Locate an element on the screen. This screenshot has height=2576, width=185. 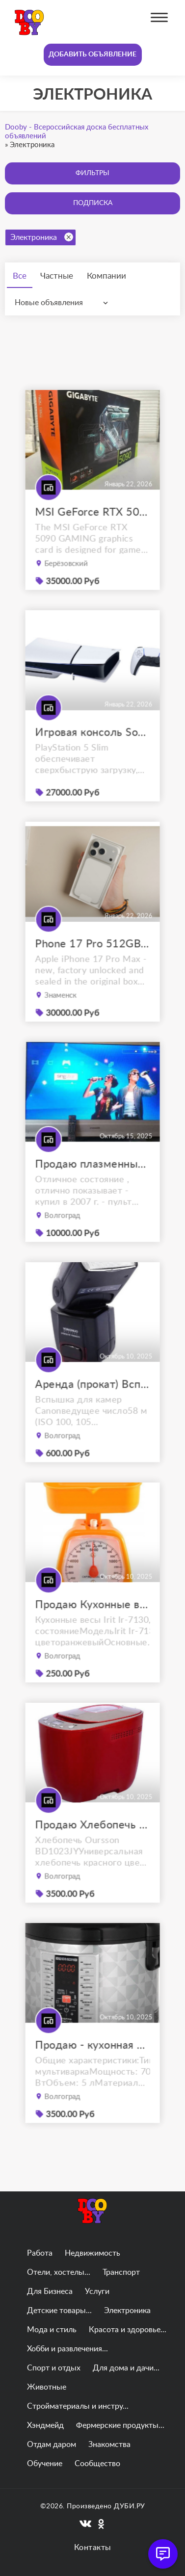
Транспорт is located at coordinates (121, 2272).